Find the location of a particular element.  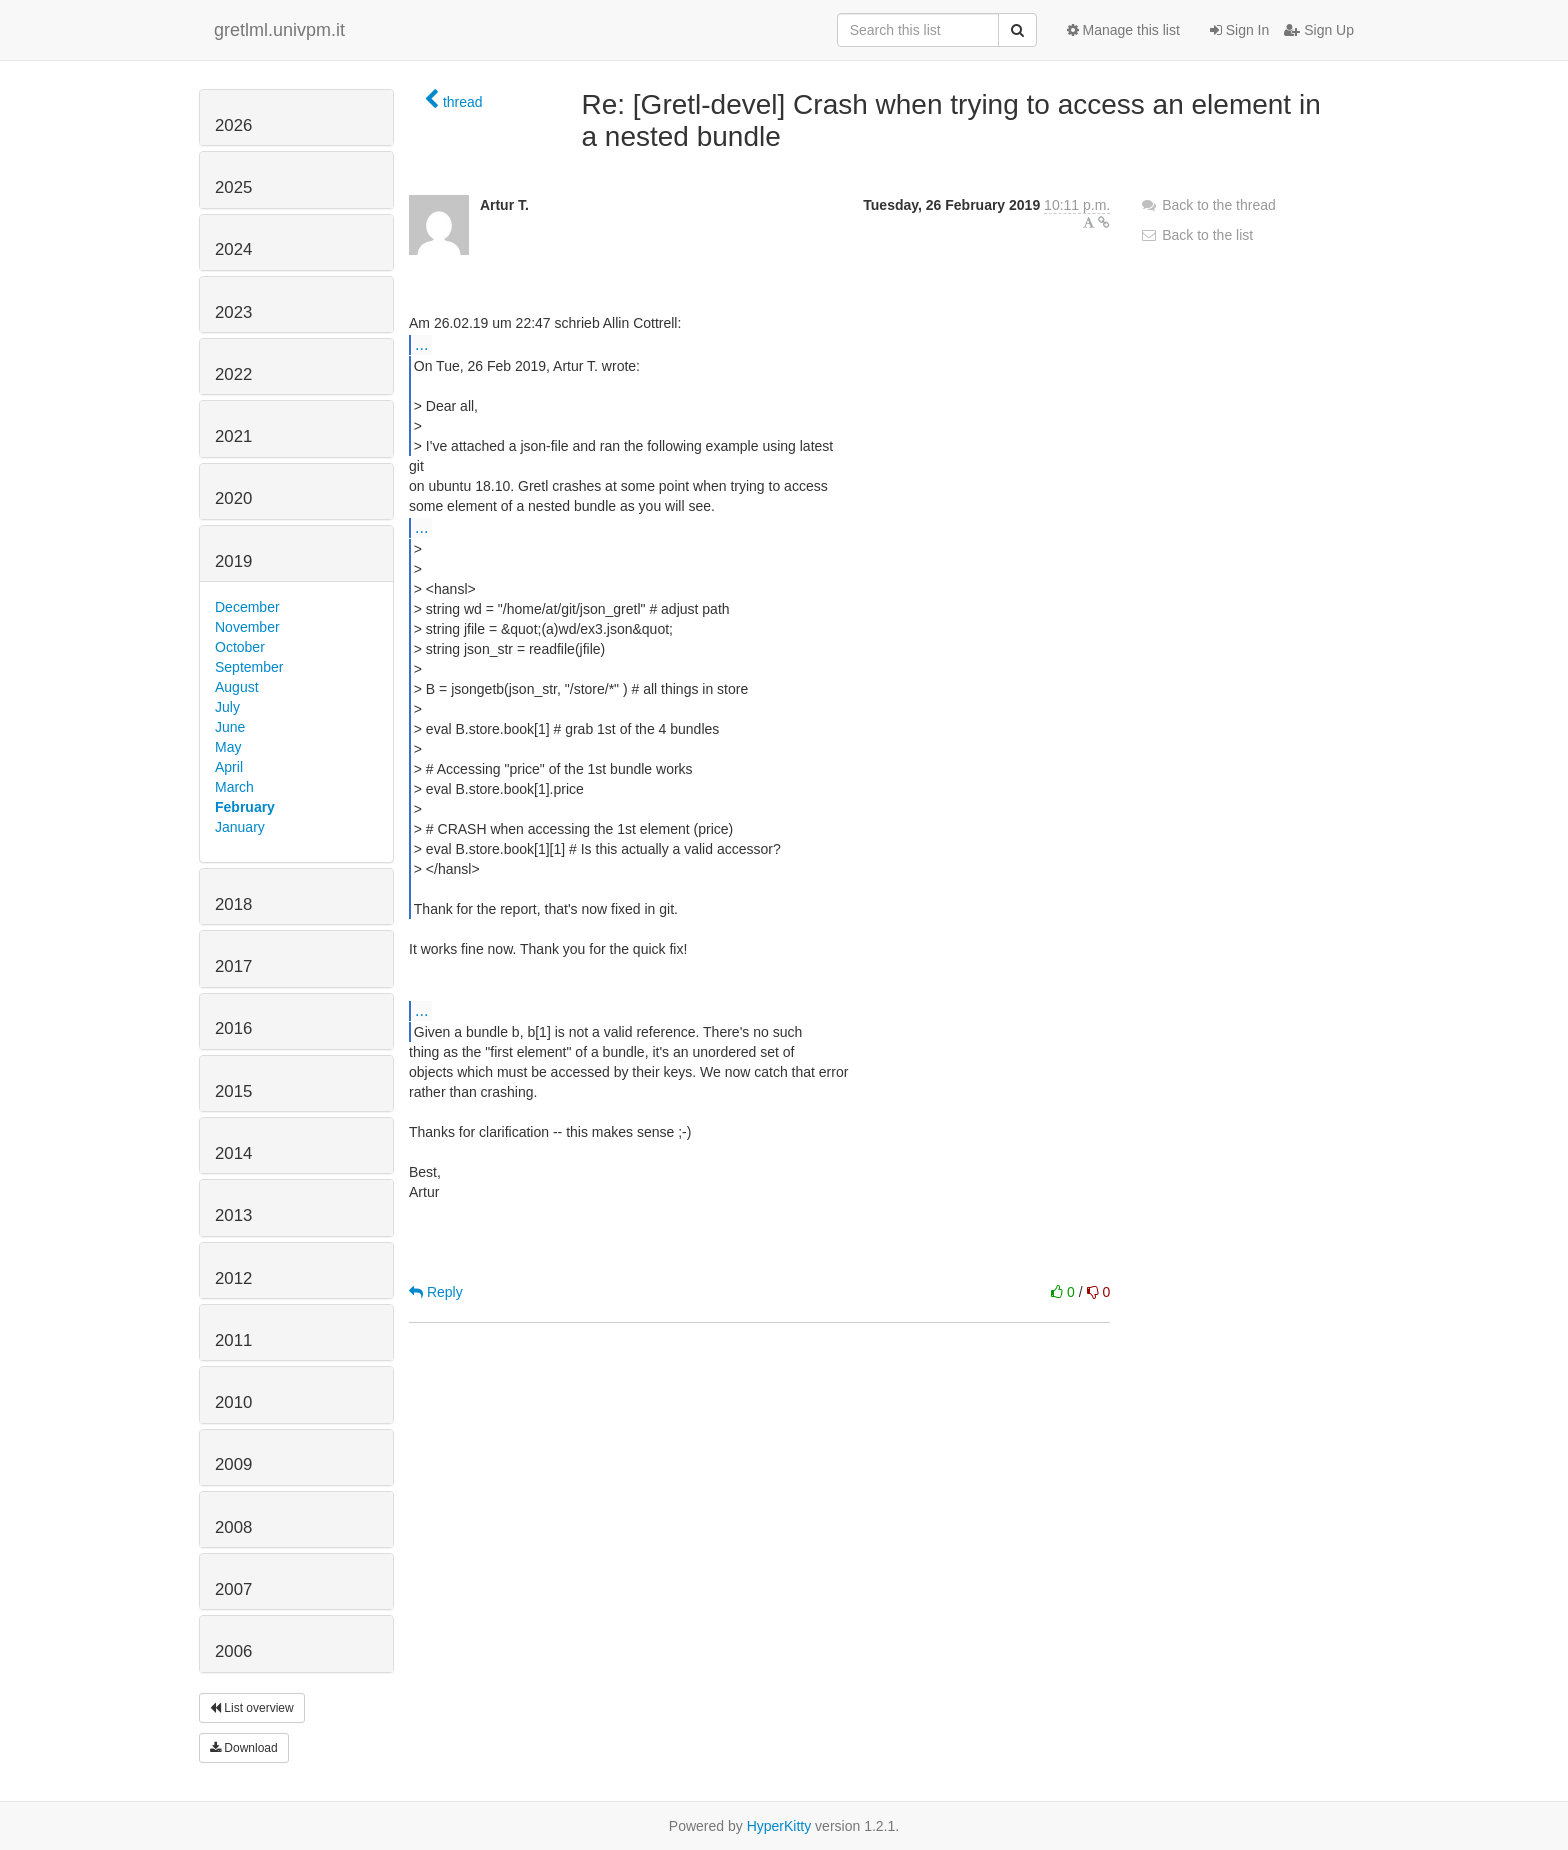

January is located at coordinates (240, 827).